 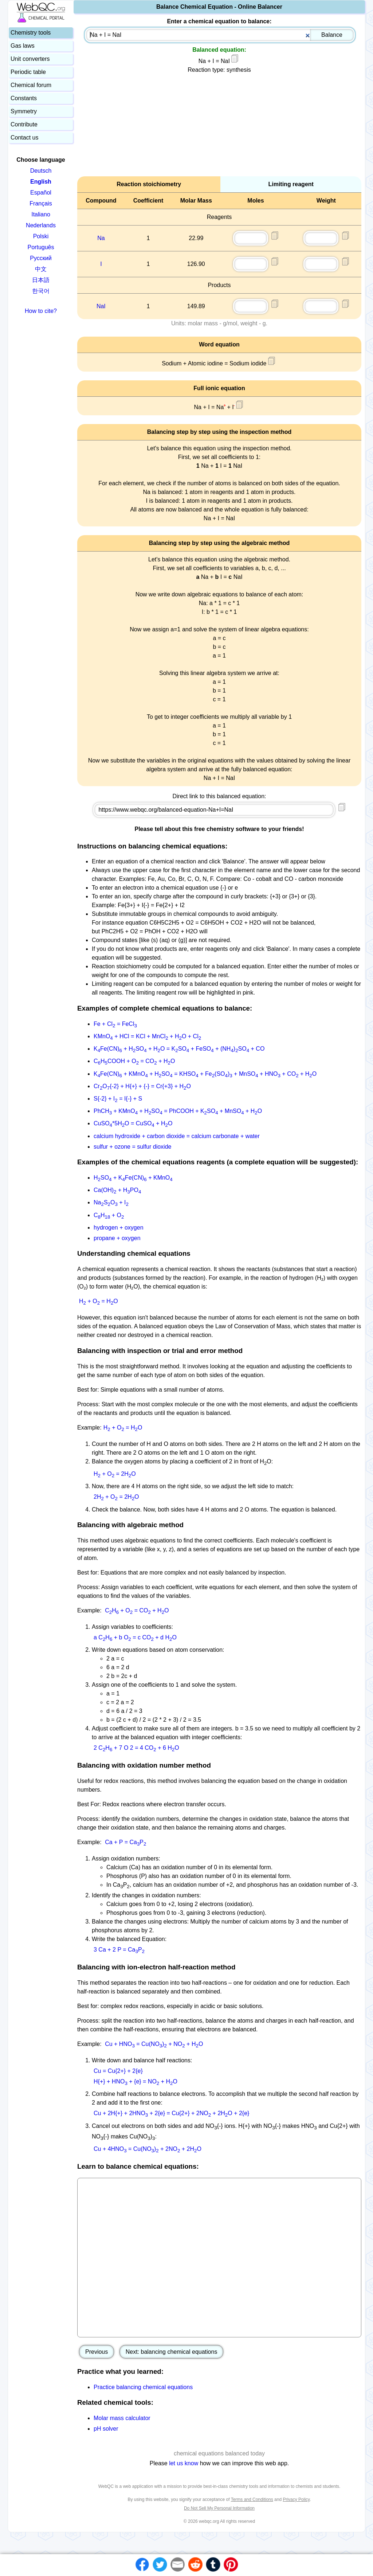 What do you see at coordinates (179, 1049) in the screenshot?
I see `KFe(CN) + HSO + HO = KSO + FeSO + (NH)SO + CO` at bounding box center [179, 1049].